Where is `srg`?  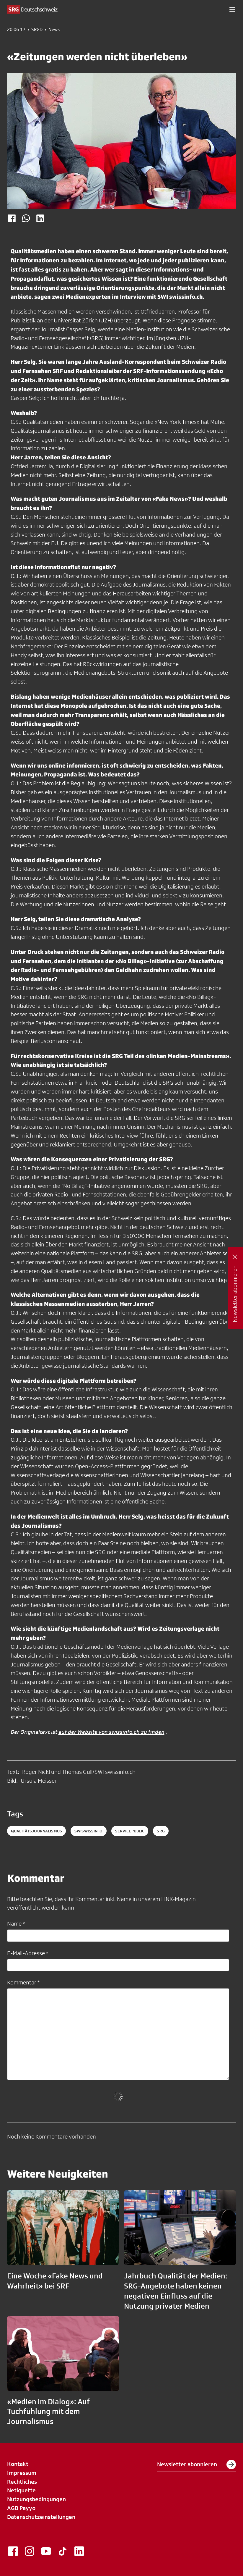
srg is located at coordinates (160, 1831).